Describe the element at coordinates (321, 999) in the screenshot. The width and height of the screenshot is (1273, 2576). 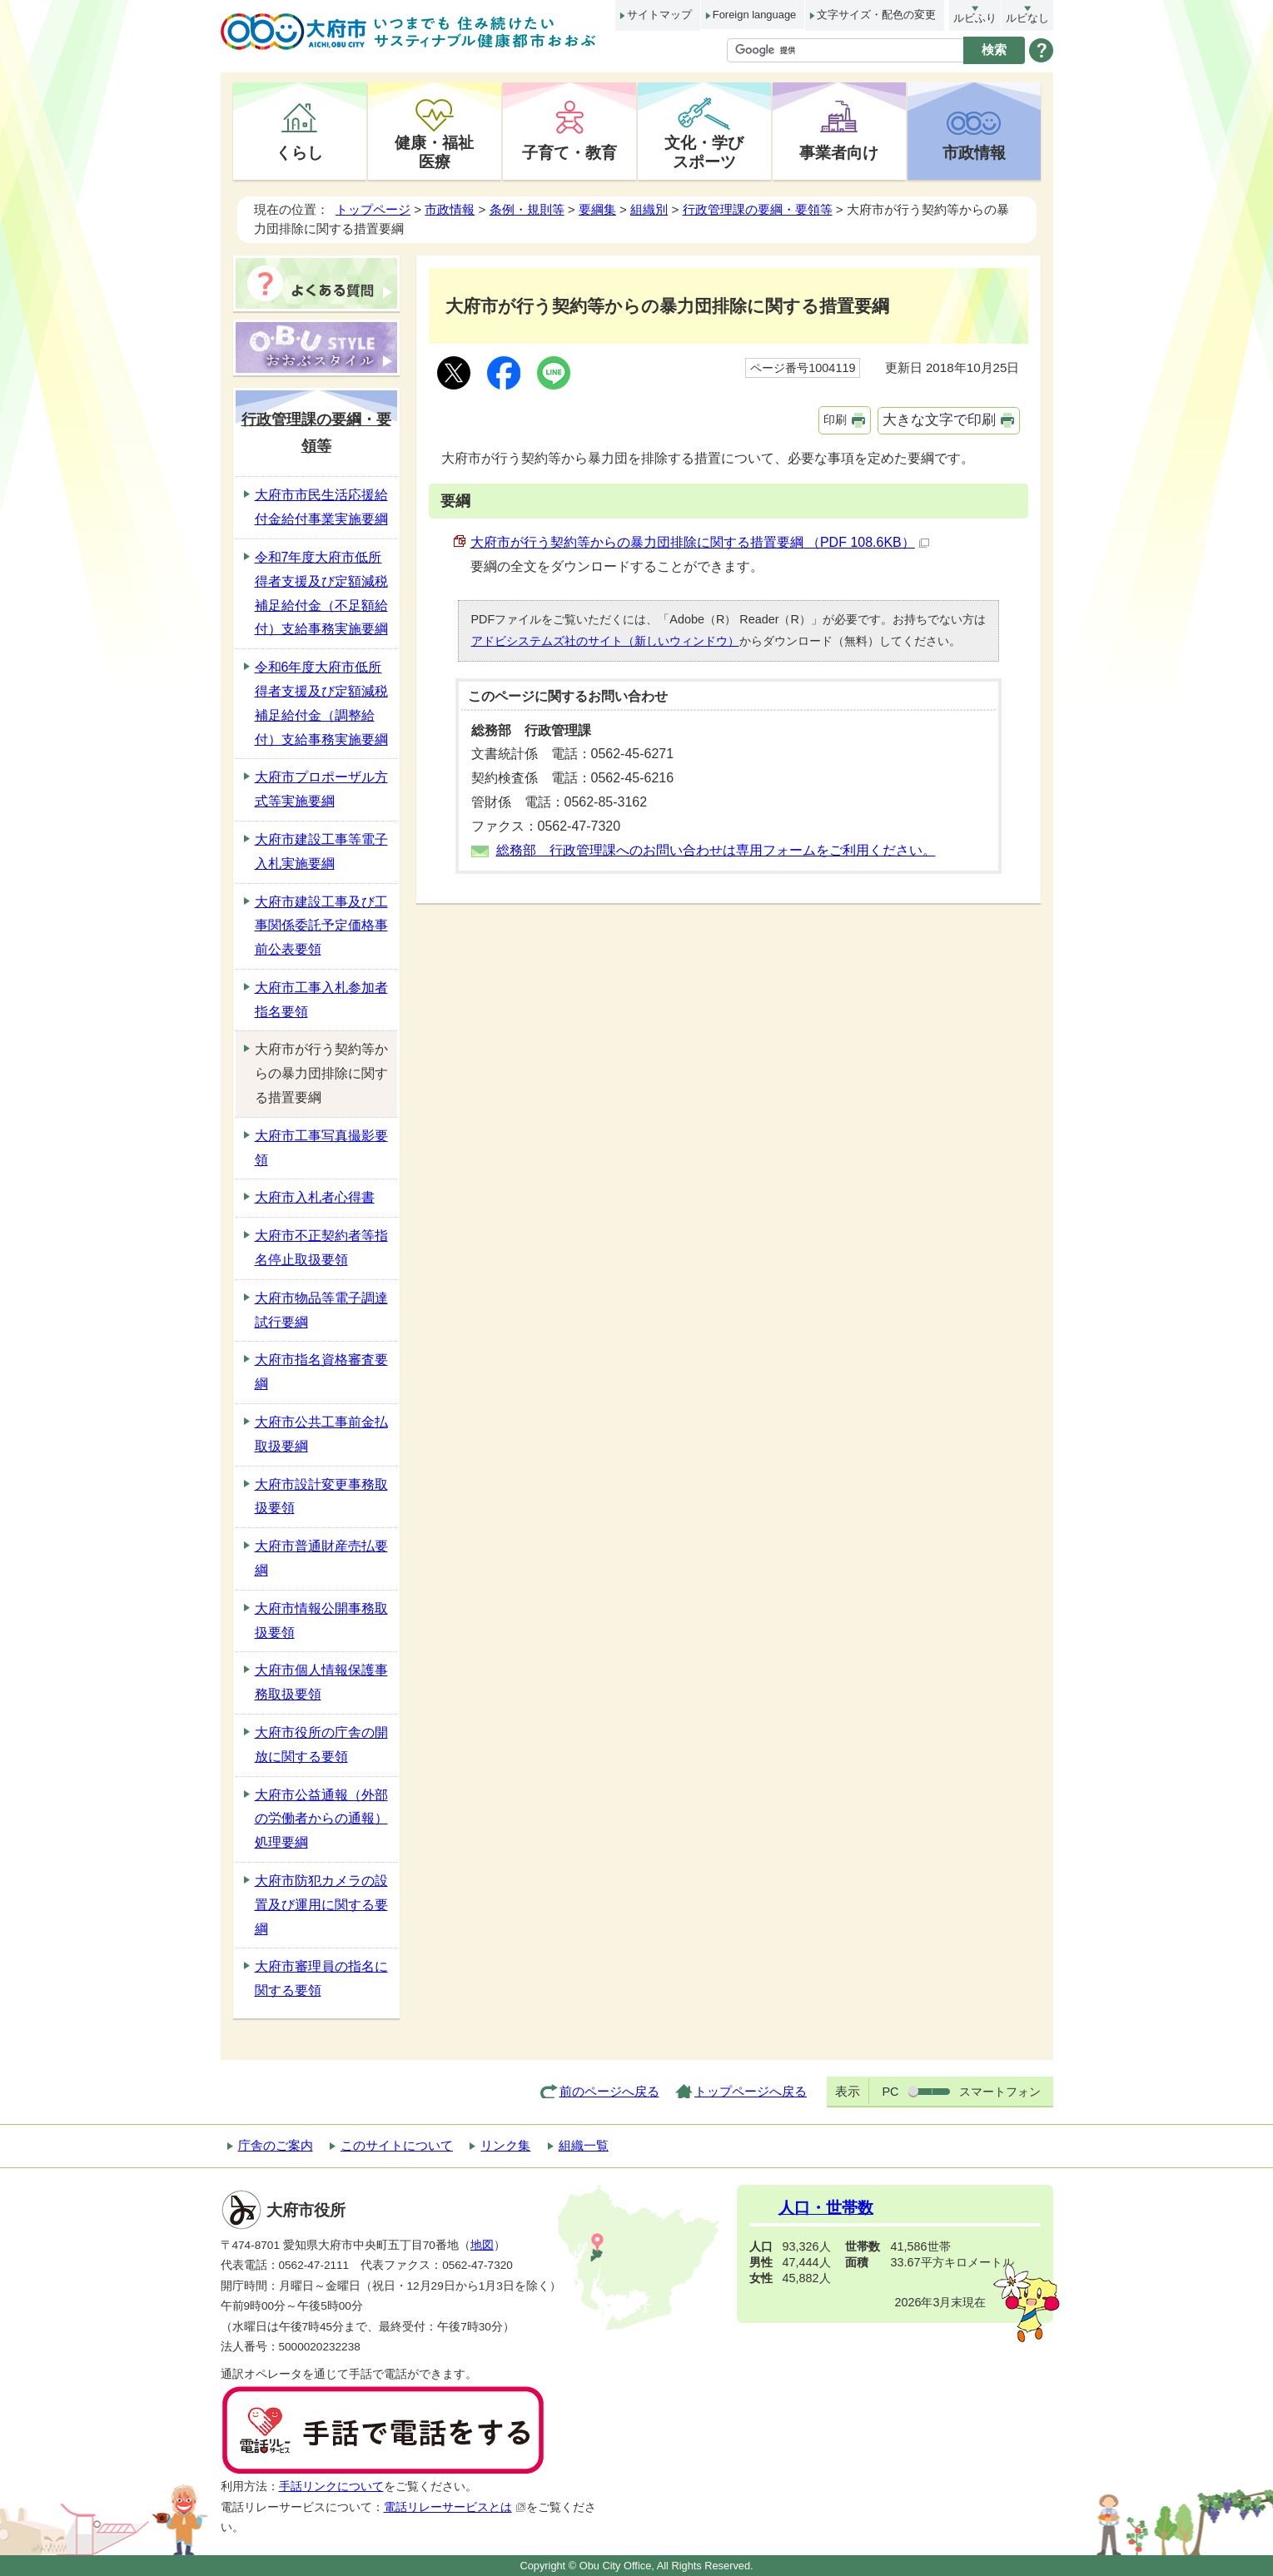
I see `大府市工事入札参加者指名要領` at that location.